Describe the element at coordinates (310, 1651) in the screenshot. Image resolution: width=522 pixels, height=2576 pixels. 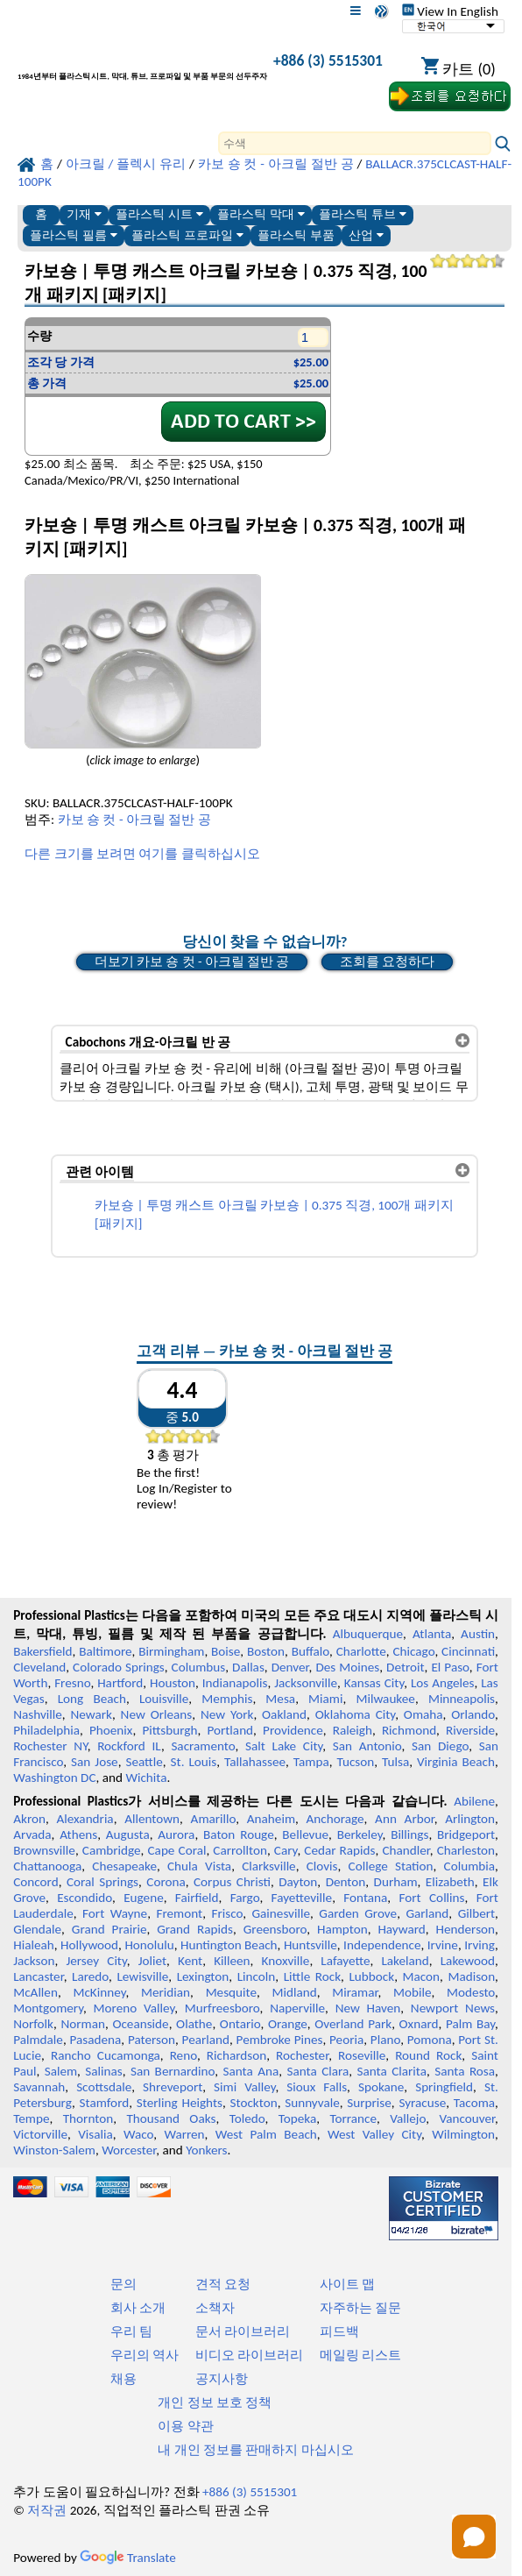
I see `Buffalo` at that location.